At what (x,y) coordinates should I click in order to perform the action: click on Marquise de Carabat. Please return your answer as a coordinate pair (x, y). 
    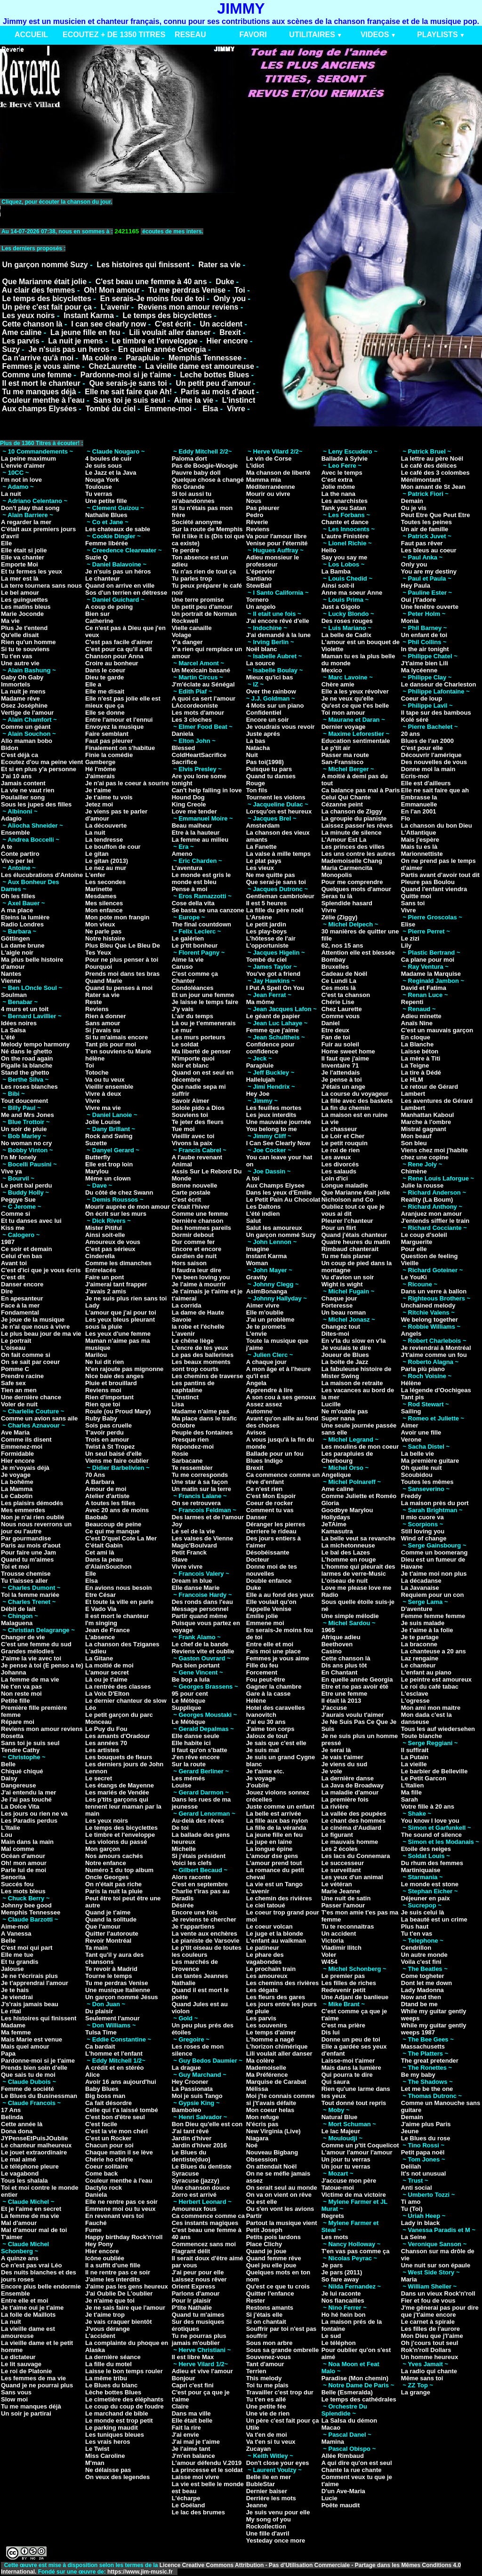
    Looking at the image, I should click on (276, 2081).